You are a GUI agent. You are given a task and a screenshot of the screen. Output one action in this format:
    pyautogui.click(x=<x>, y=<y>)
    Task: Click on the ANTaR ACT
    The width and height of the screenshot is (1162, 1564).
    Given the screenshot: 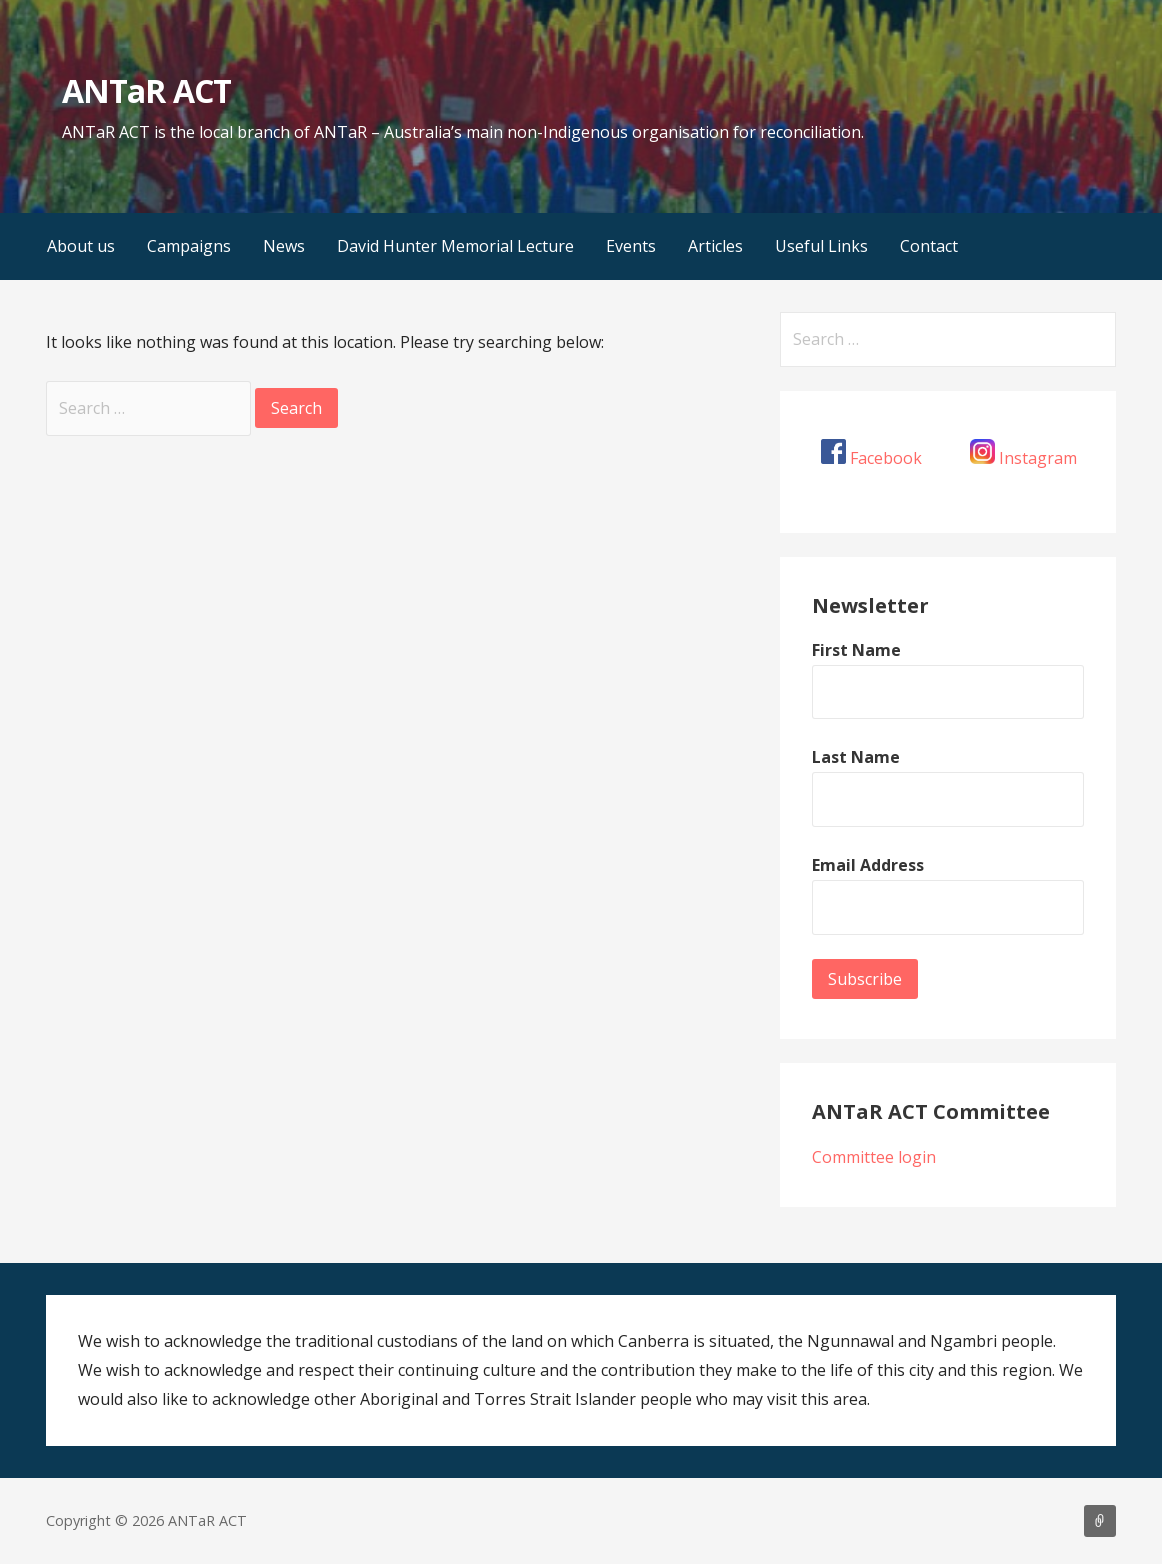 What is the action you would take?
    pyautogui.click(x=146, y=90)
    